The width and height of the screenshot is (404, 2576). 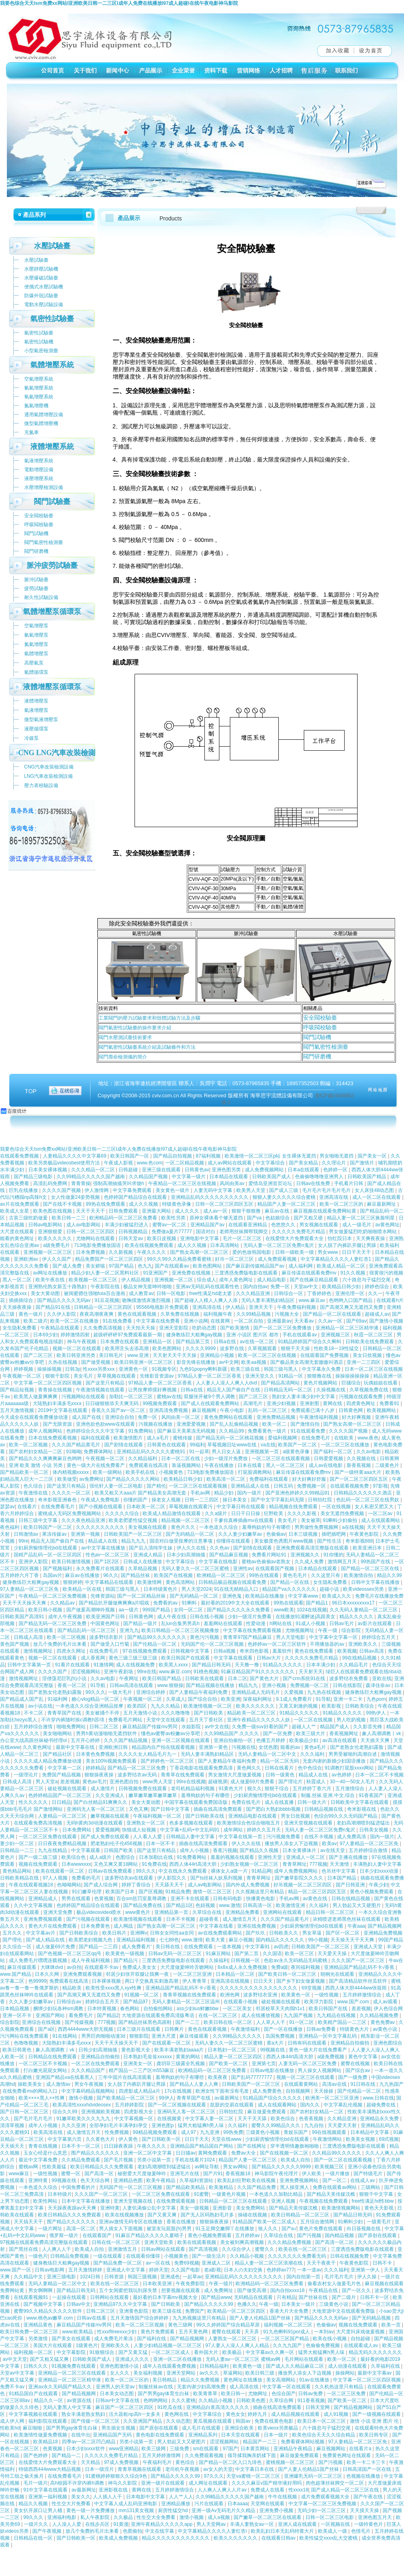 What do you see at coordinates (364, 1589) in the screenshot?
I see `欧美videossex另类` at bounding box center [364, 1589].